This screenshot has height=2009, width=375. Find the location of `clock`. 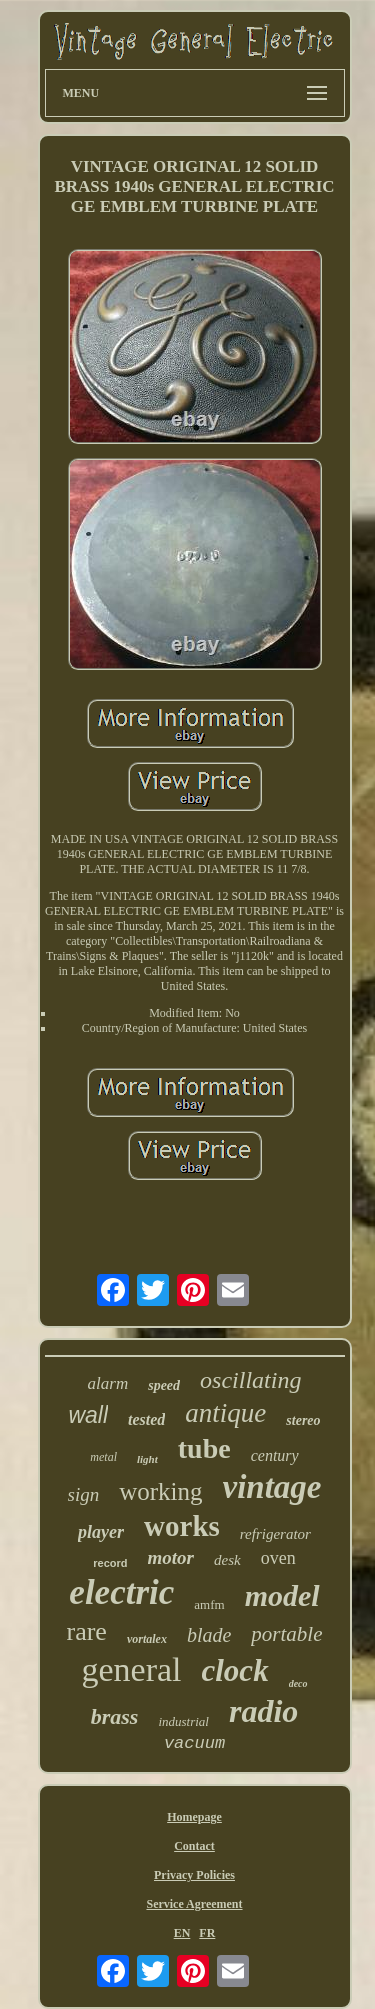

clock is located at coordinates (235, 1670).